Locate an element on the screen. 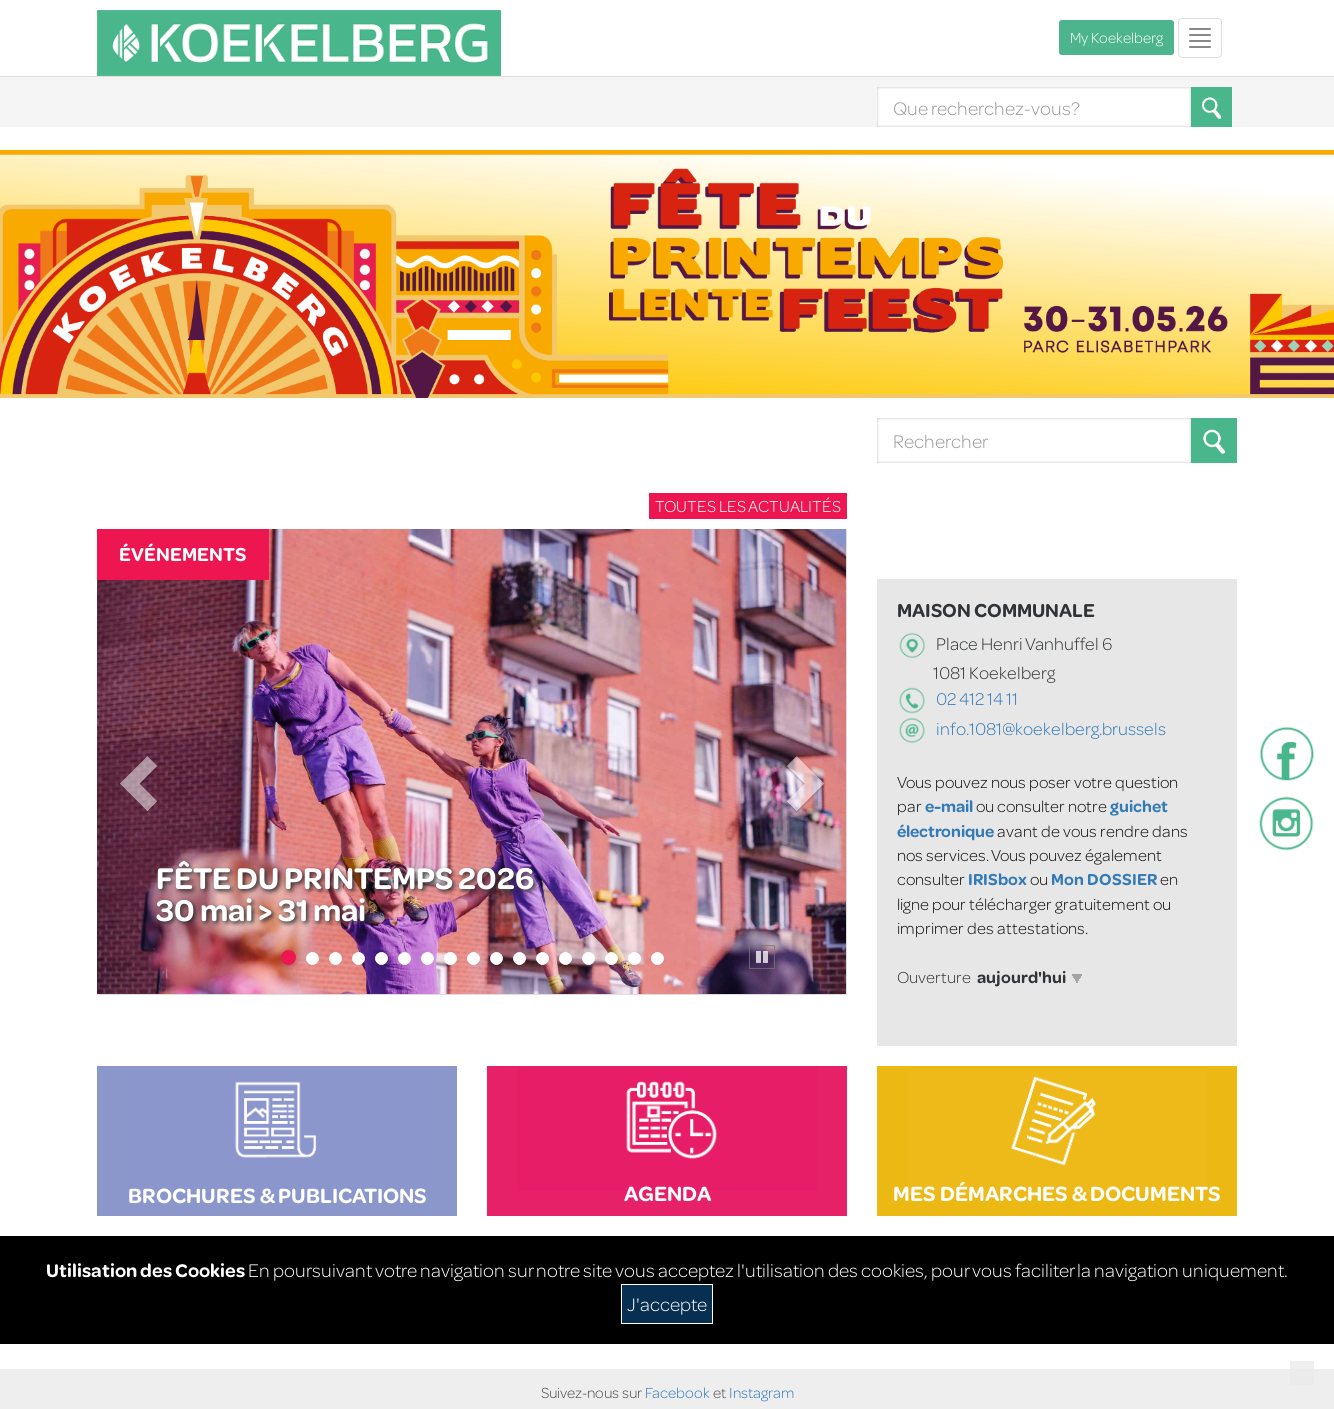 Image resolution: width=1334 pixels, height=1409 pixels. 02 412 14 11 is located at coordinates (975, 698).